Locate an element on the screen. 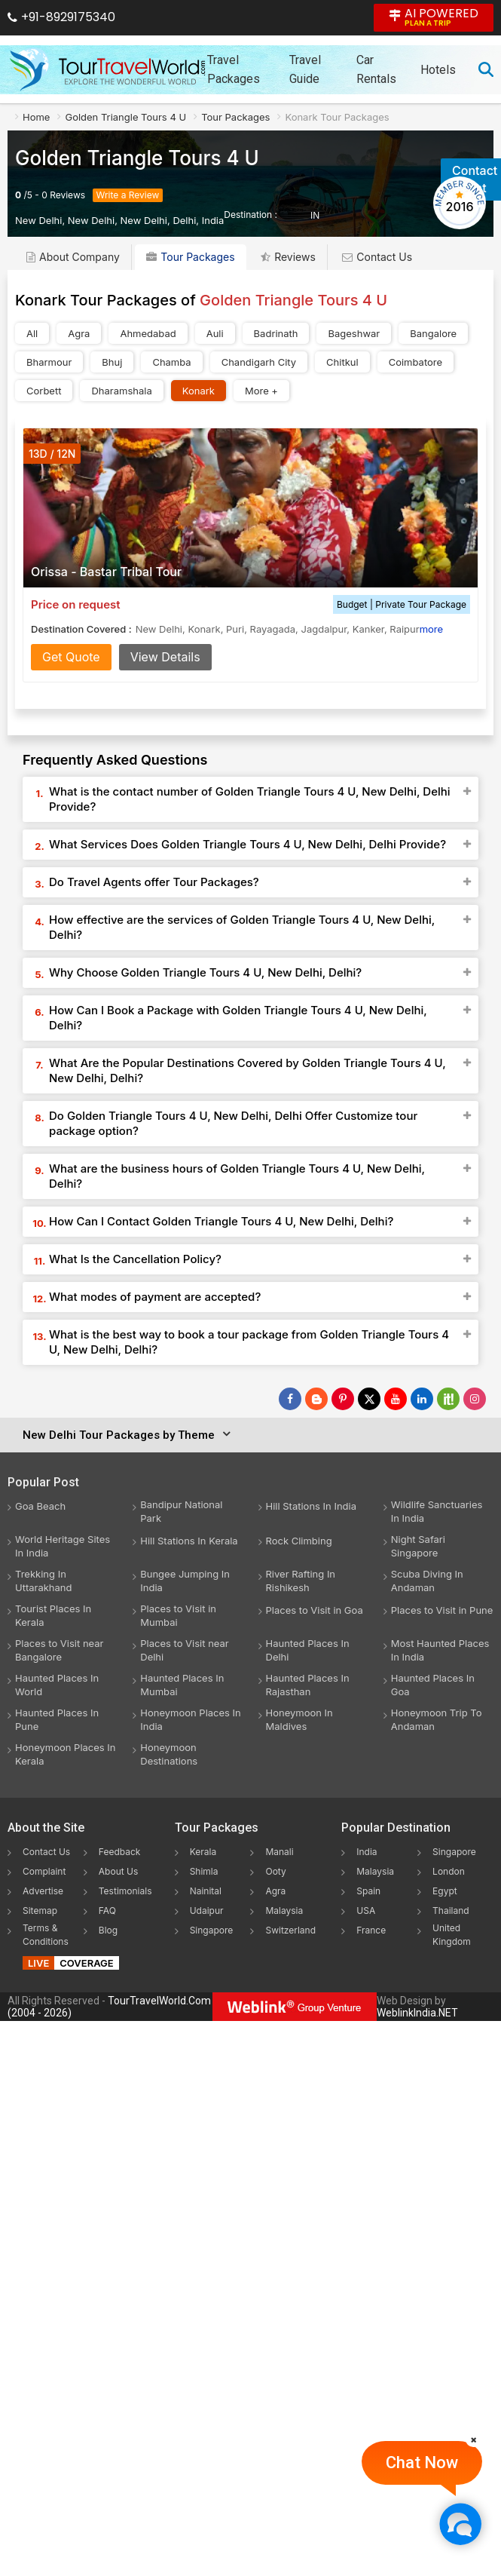 The height and width of the screenshot is (2576, 501). Travel Packages is located at coordinates (233, 69).